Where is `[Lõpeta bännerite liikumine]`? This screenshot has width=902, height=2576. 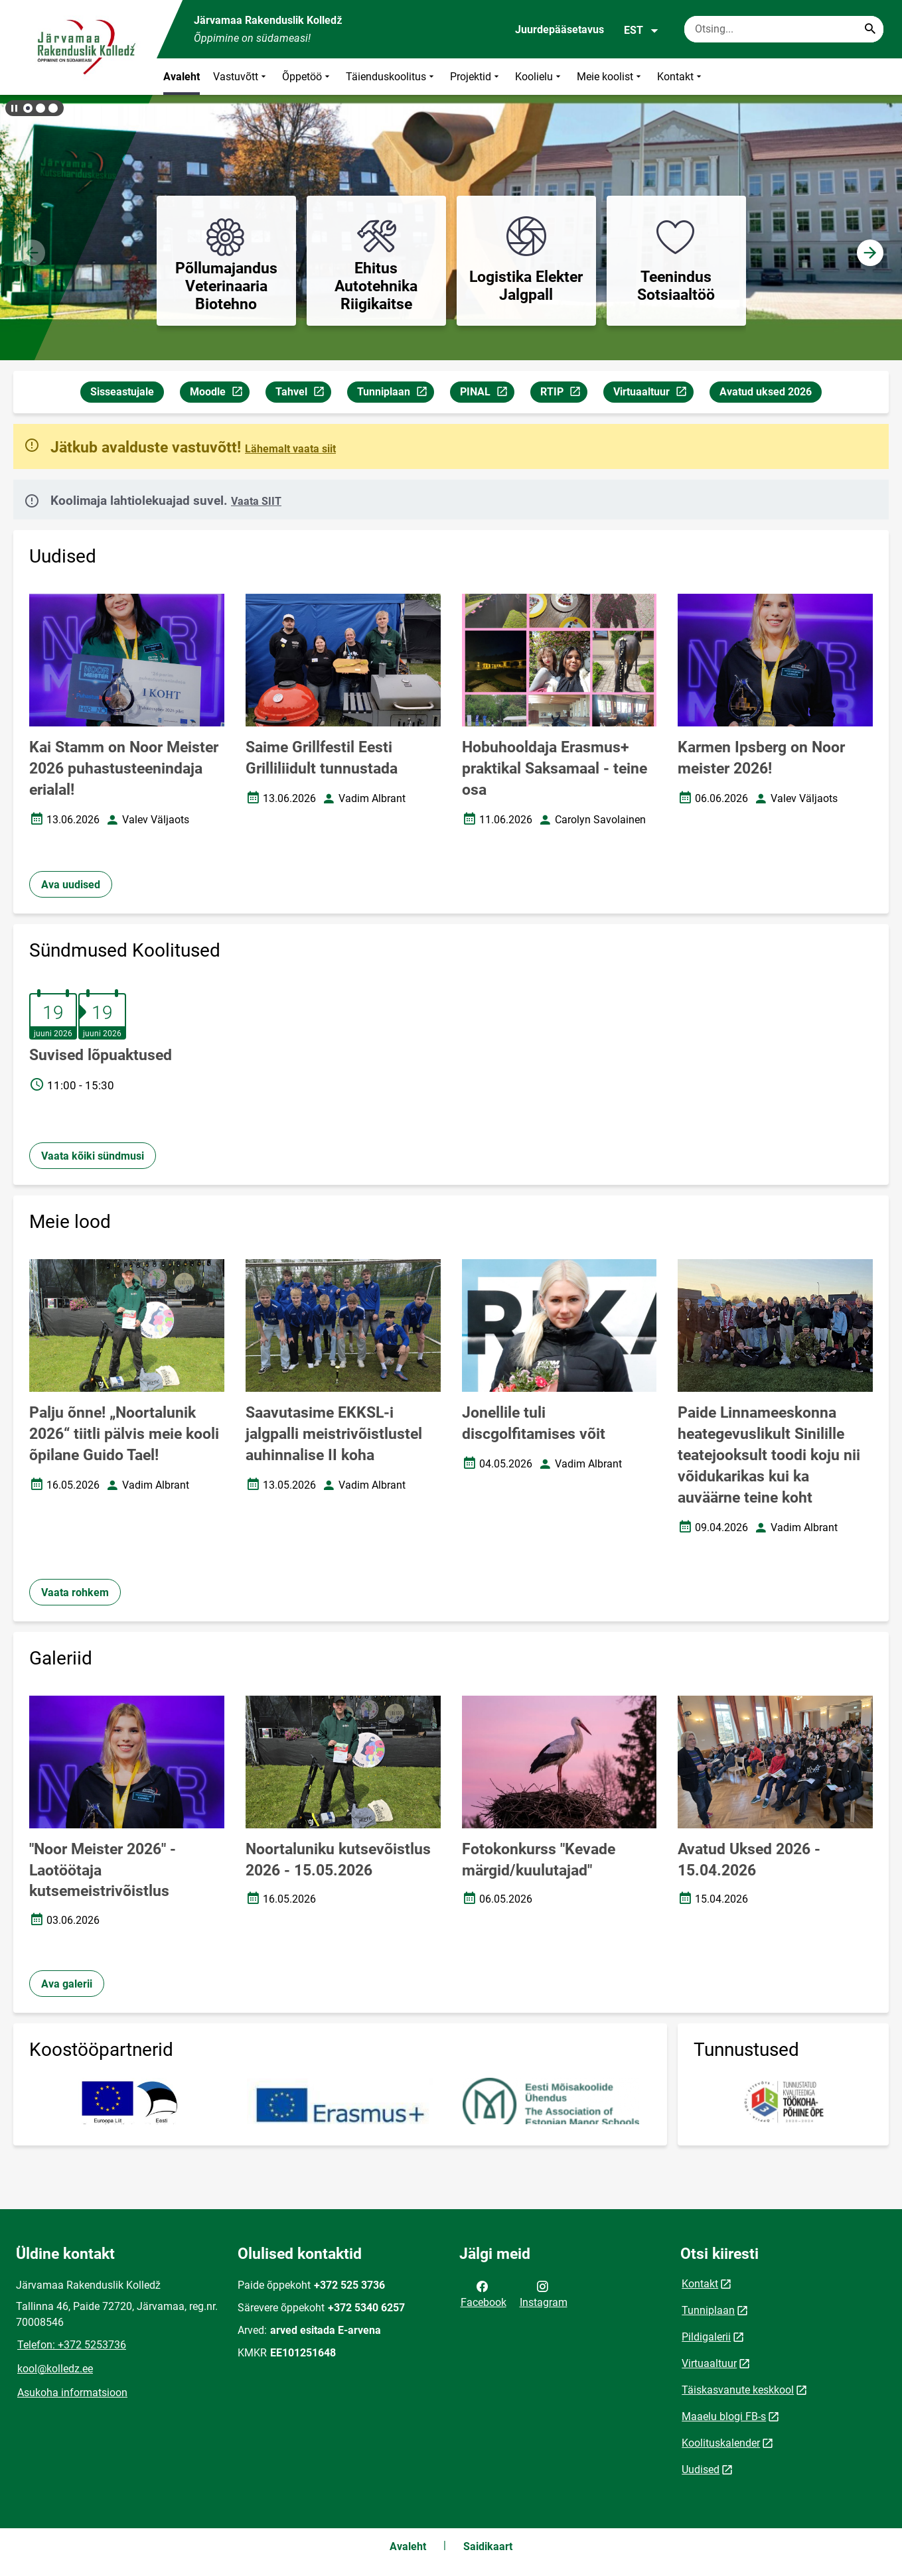 [Lõpeta bännerite liikumine] is located at coordinates (13, 108).